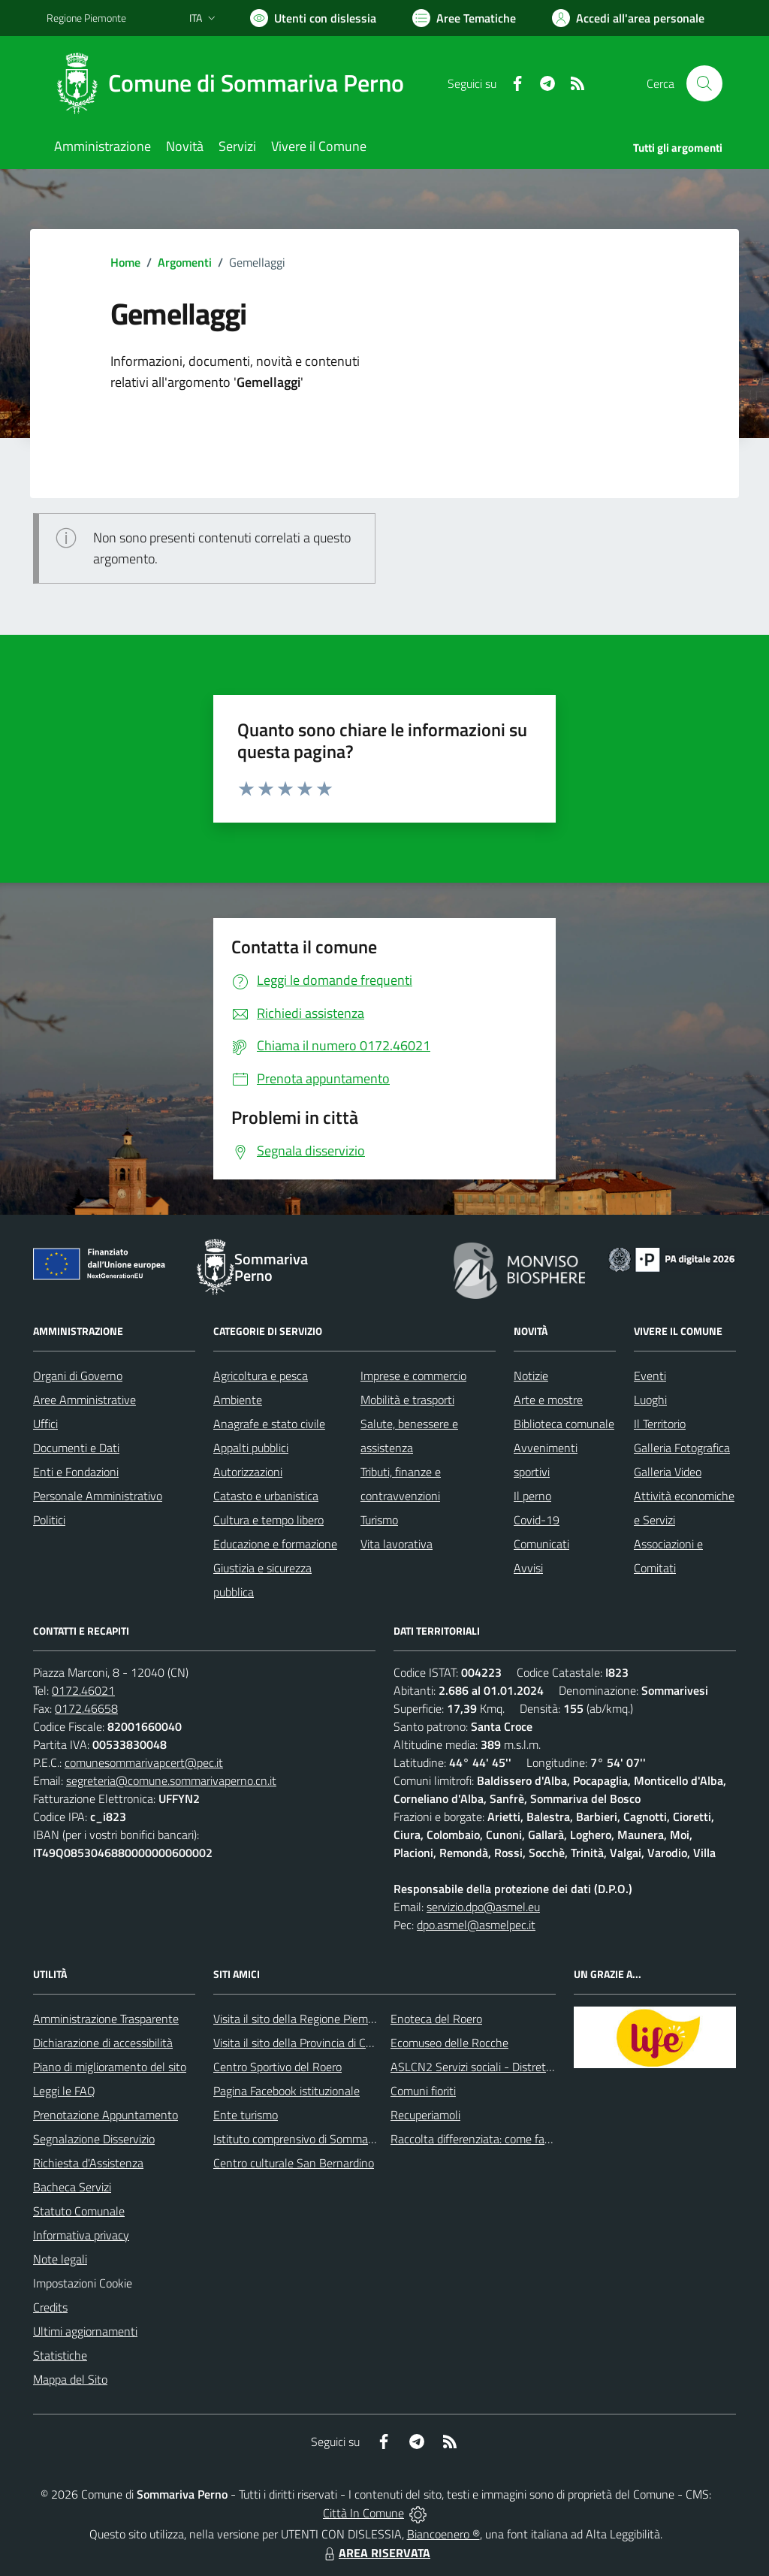 Image resolution: width=769 pixels, height=2576 pixels. I want to click on Amministrazione Trasparente, so click(106, 2019).